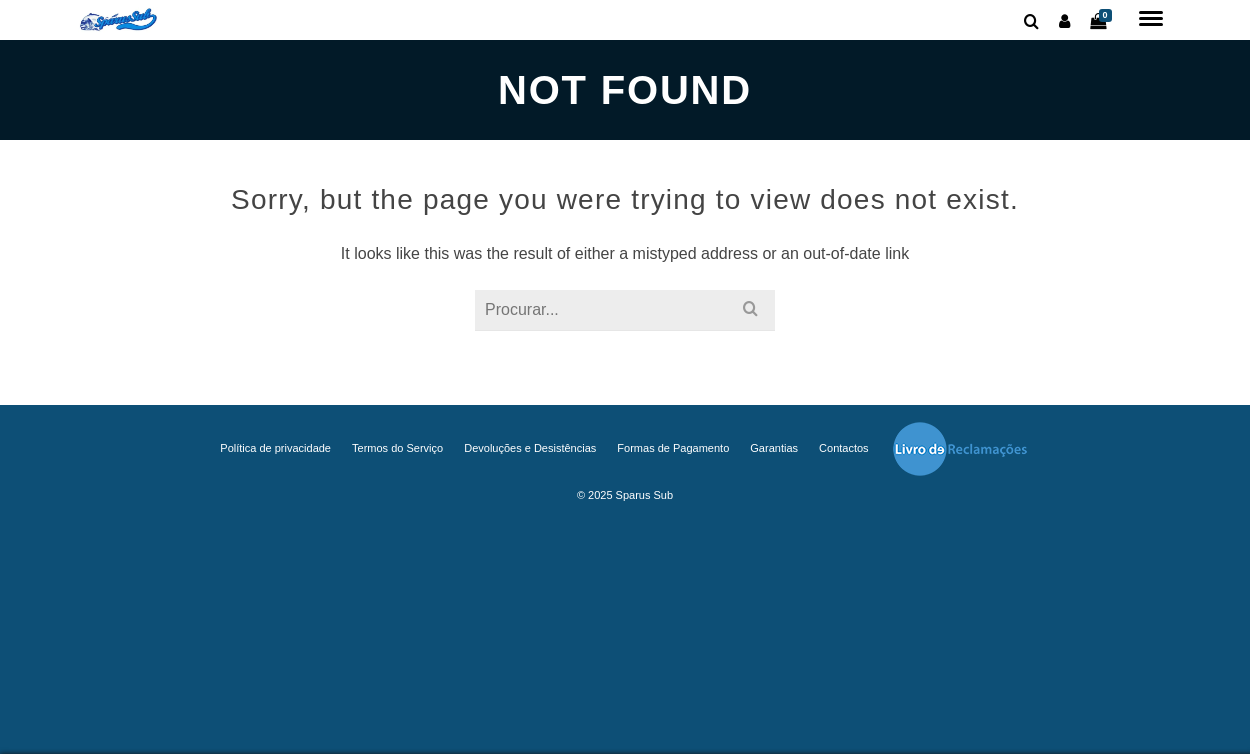  I want to click on Devoluções e Desistências, so click(530, 448).